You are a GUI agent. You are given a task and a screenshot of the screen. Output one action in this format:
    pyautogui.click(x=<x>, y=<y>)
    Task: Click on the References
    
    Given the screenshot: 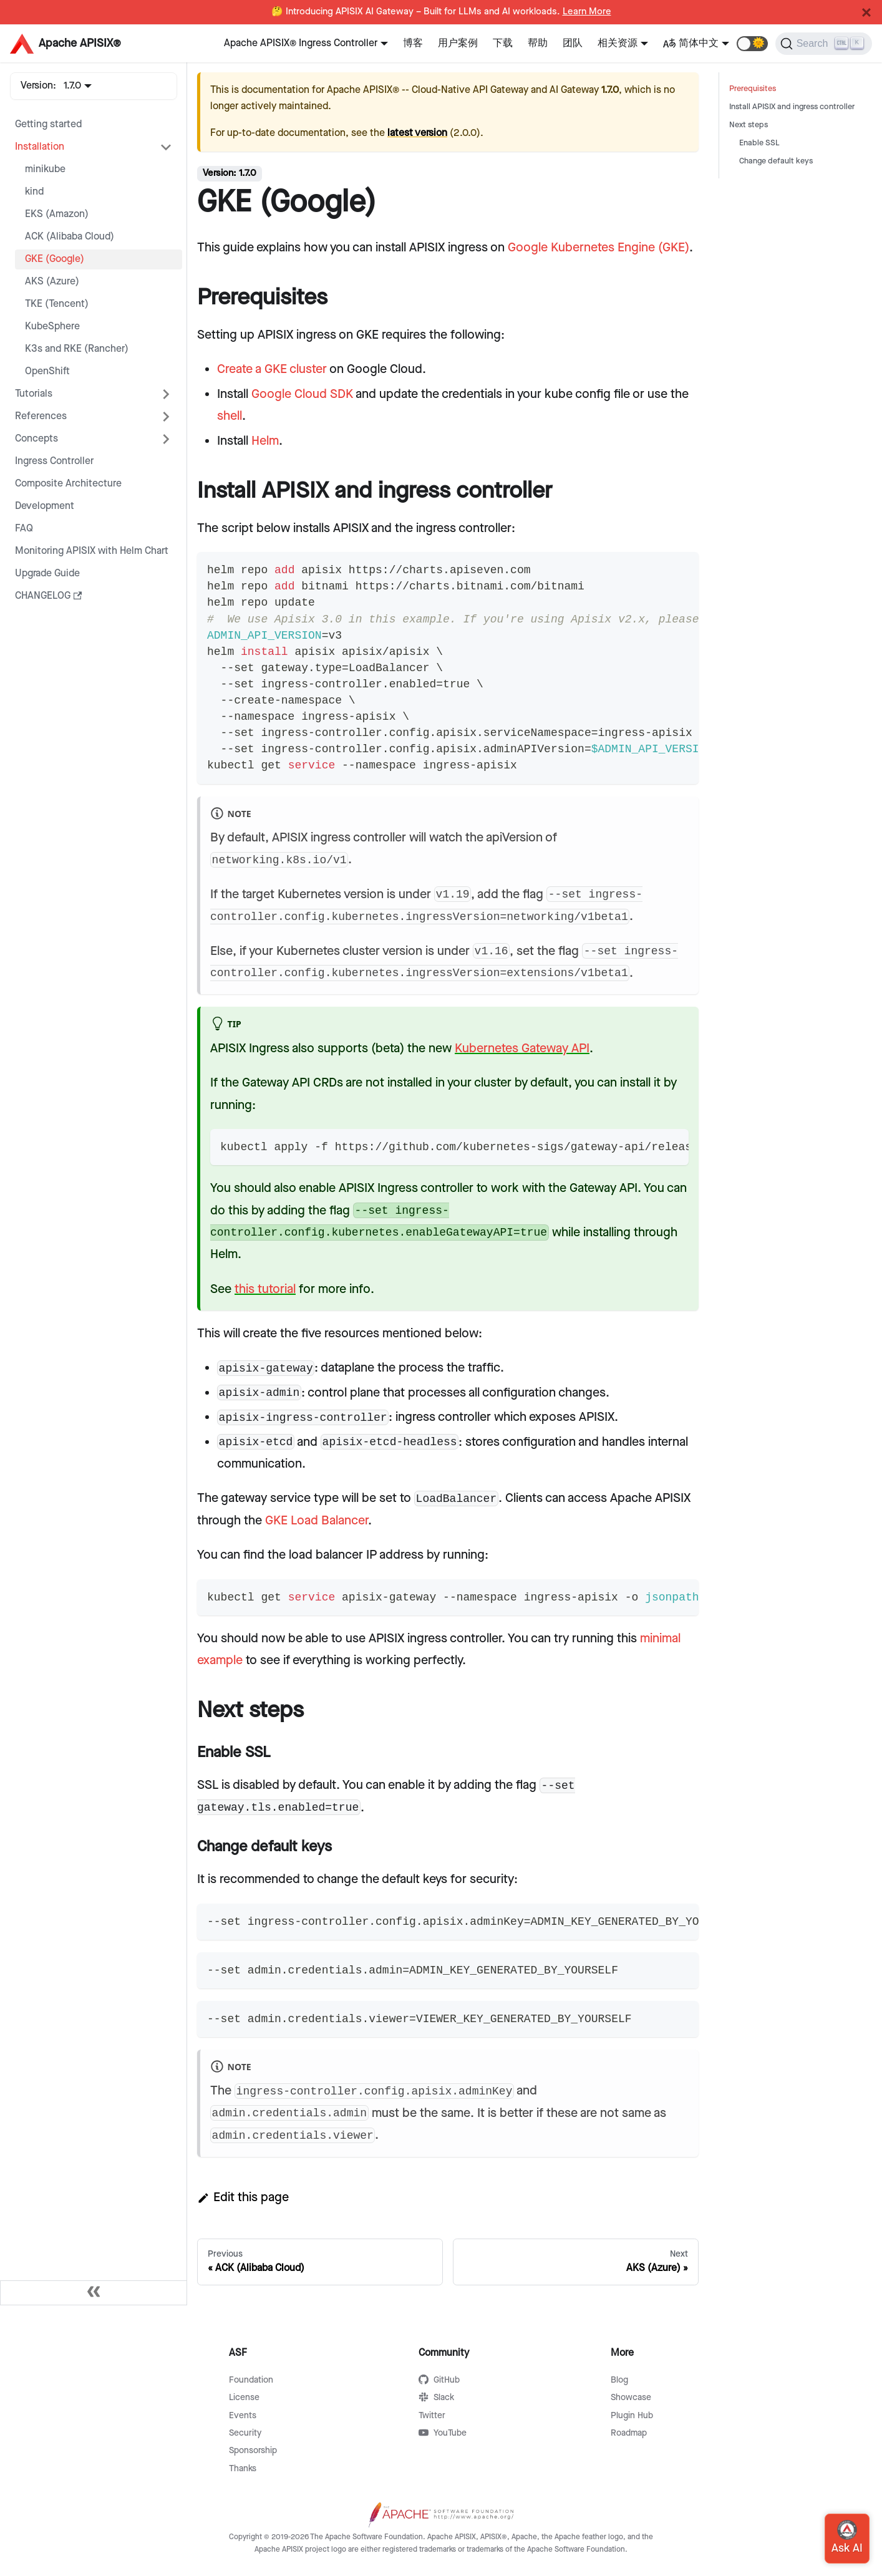 What is the action you would take?
    pyautogui.click(x=41, y=416)
    